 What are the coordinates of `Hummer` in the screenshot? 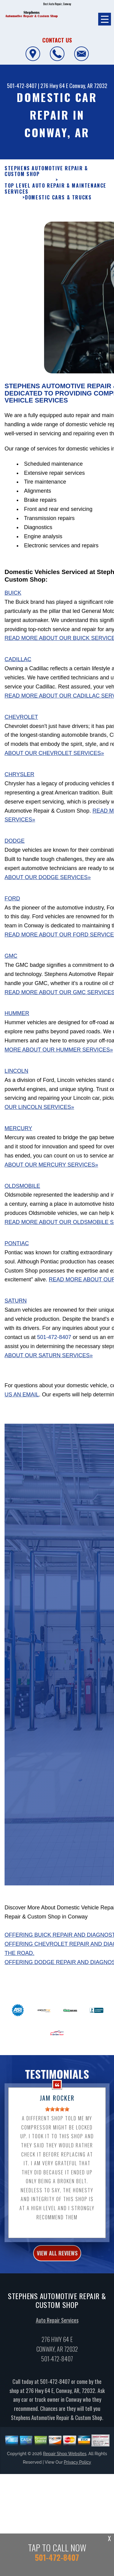 It's located at (17, 1019).